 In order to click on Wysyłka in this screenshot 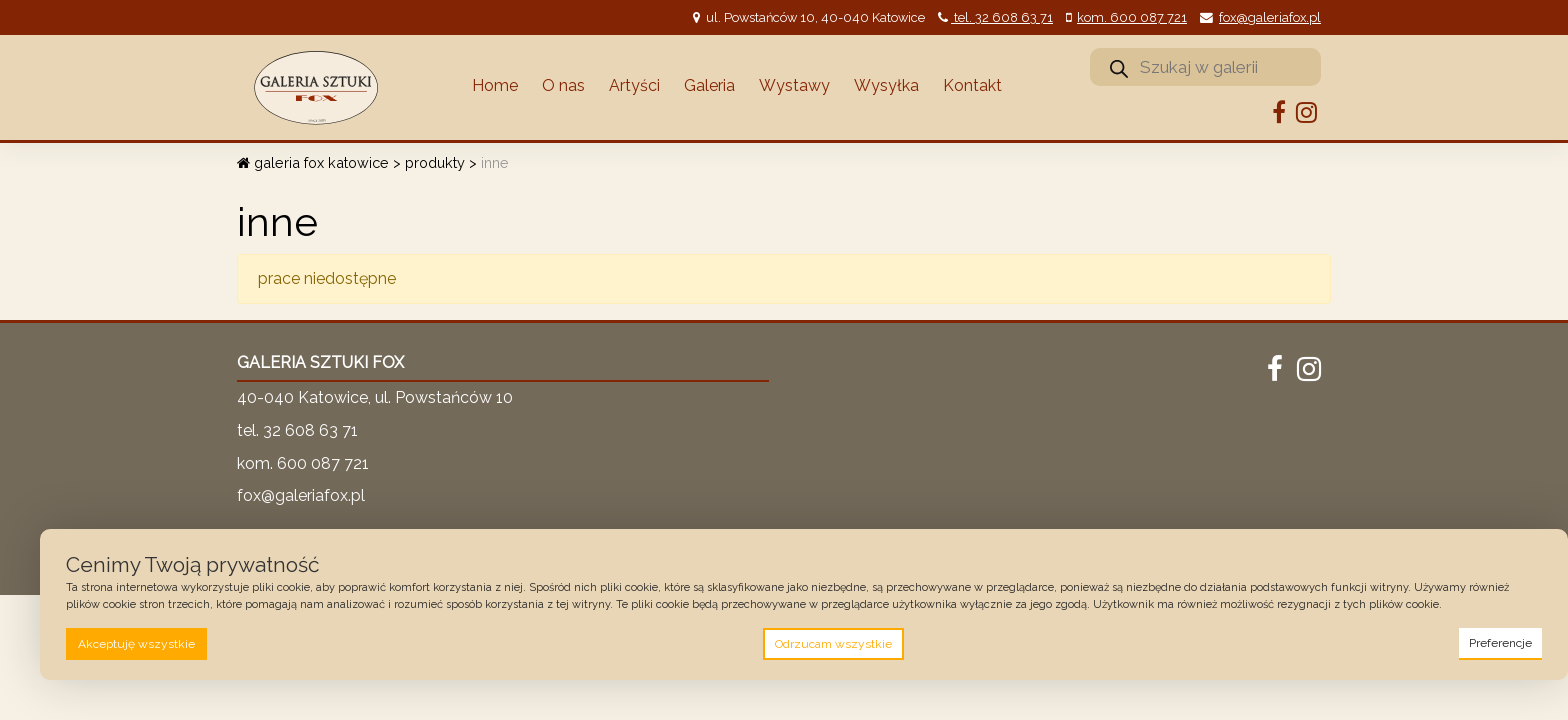, I will do `click(886, 85)`.